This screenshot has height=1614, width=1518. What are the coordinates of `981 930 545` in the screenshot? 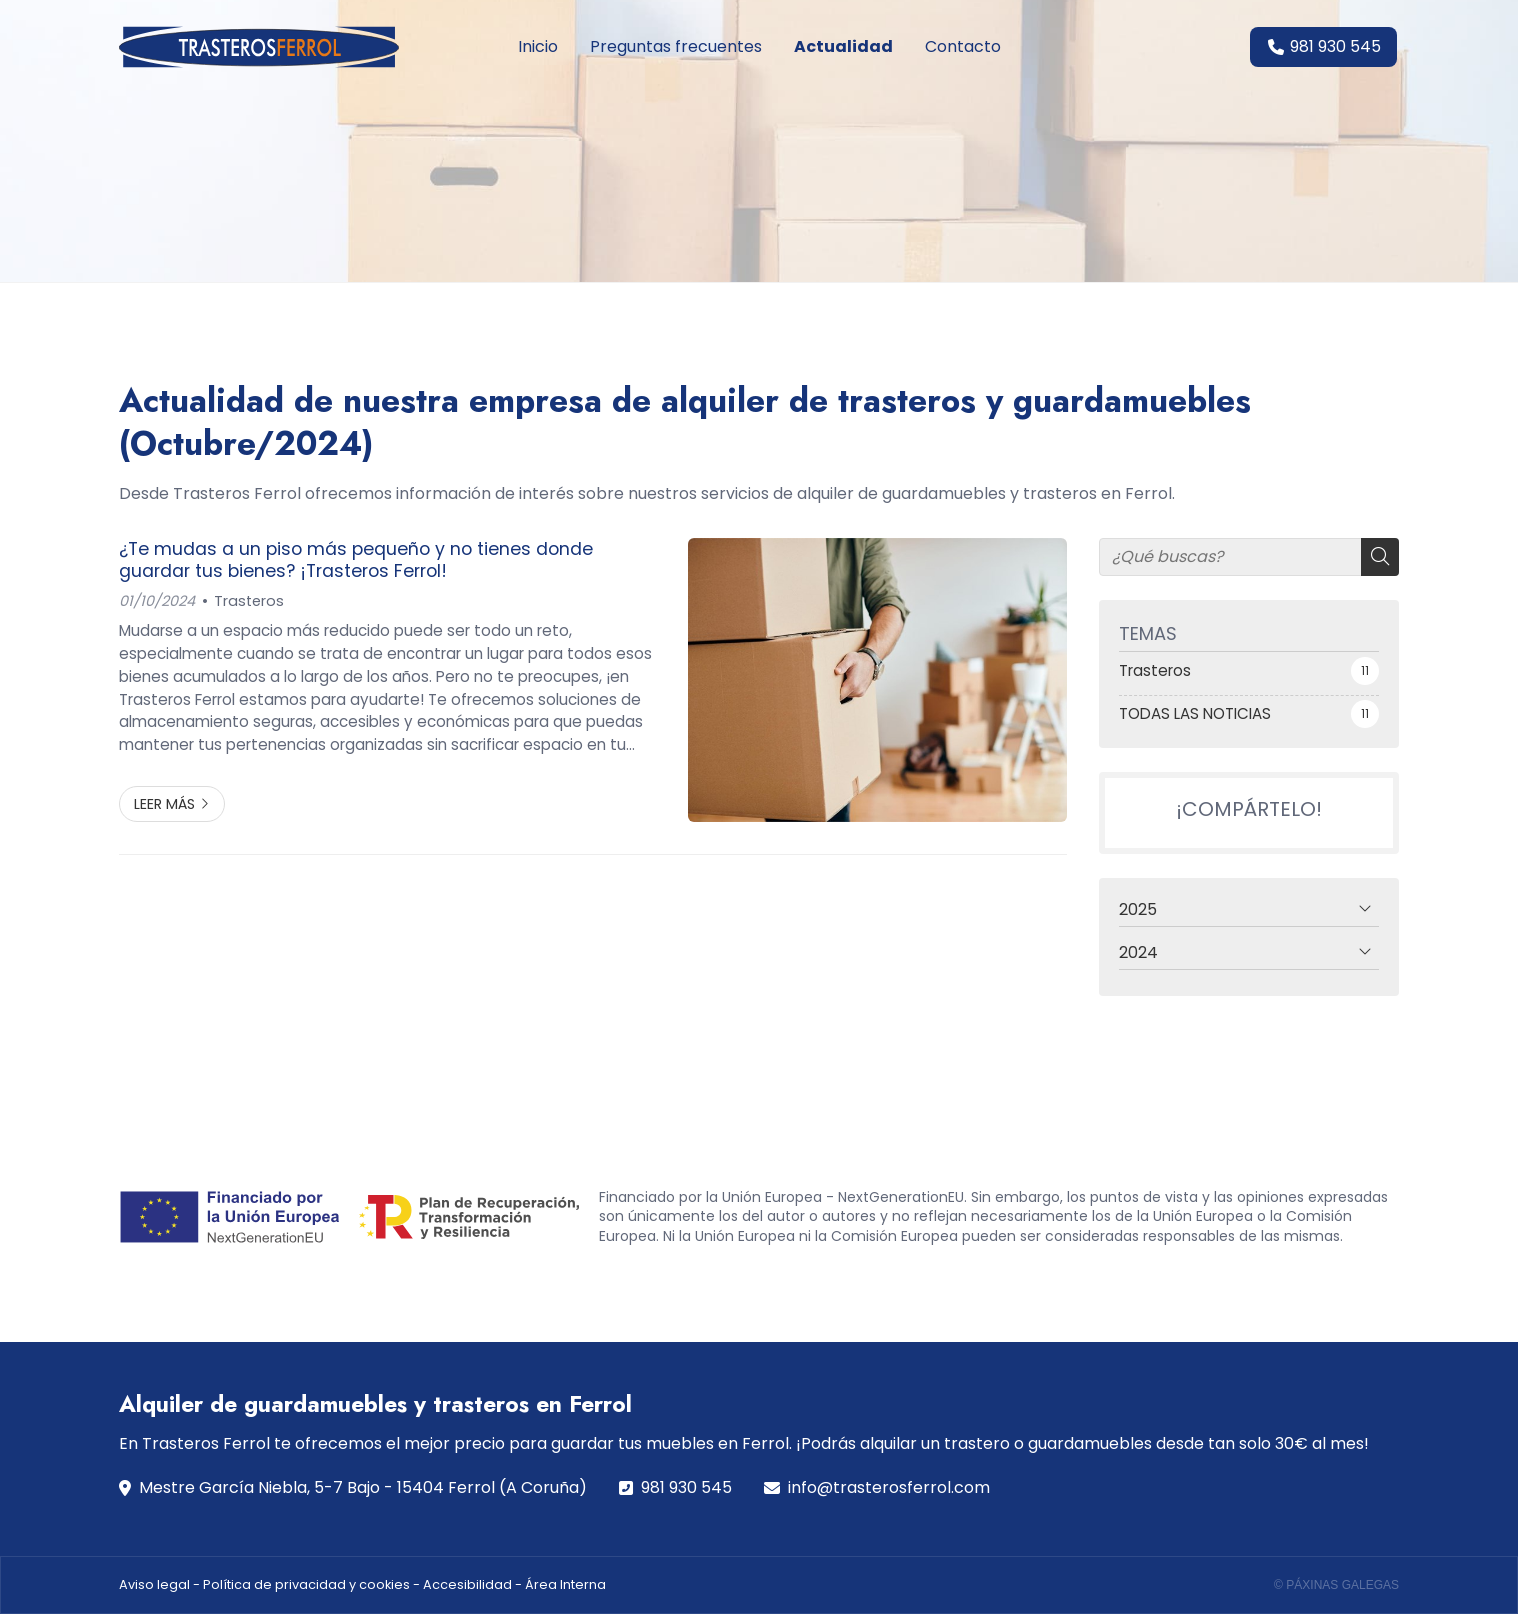 It's located at (686, 1487).